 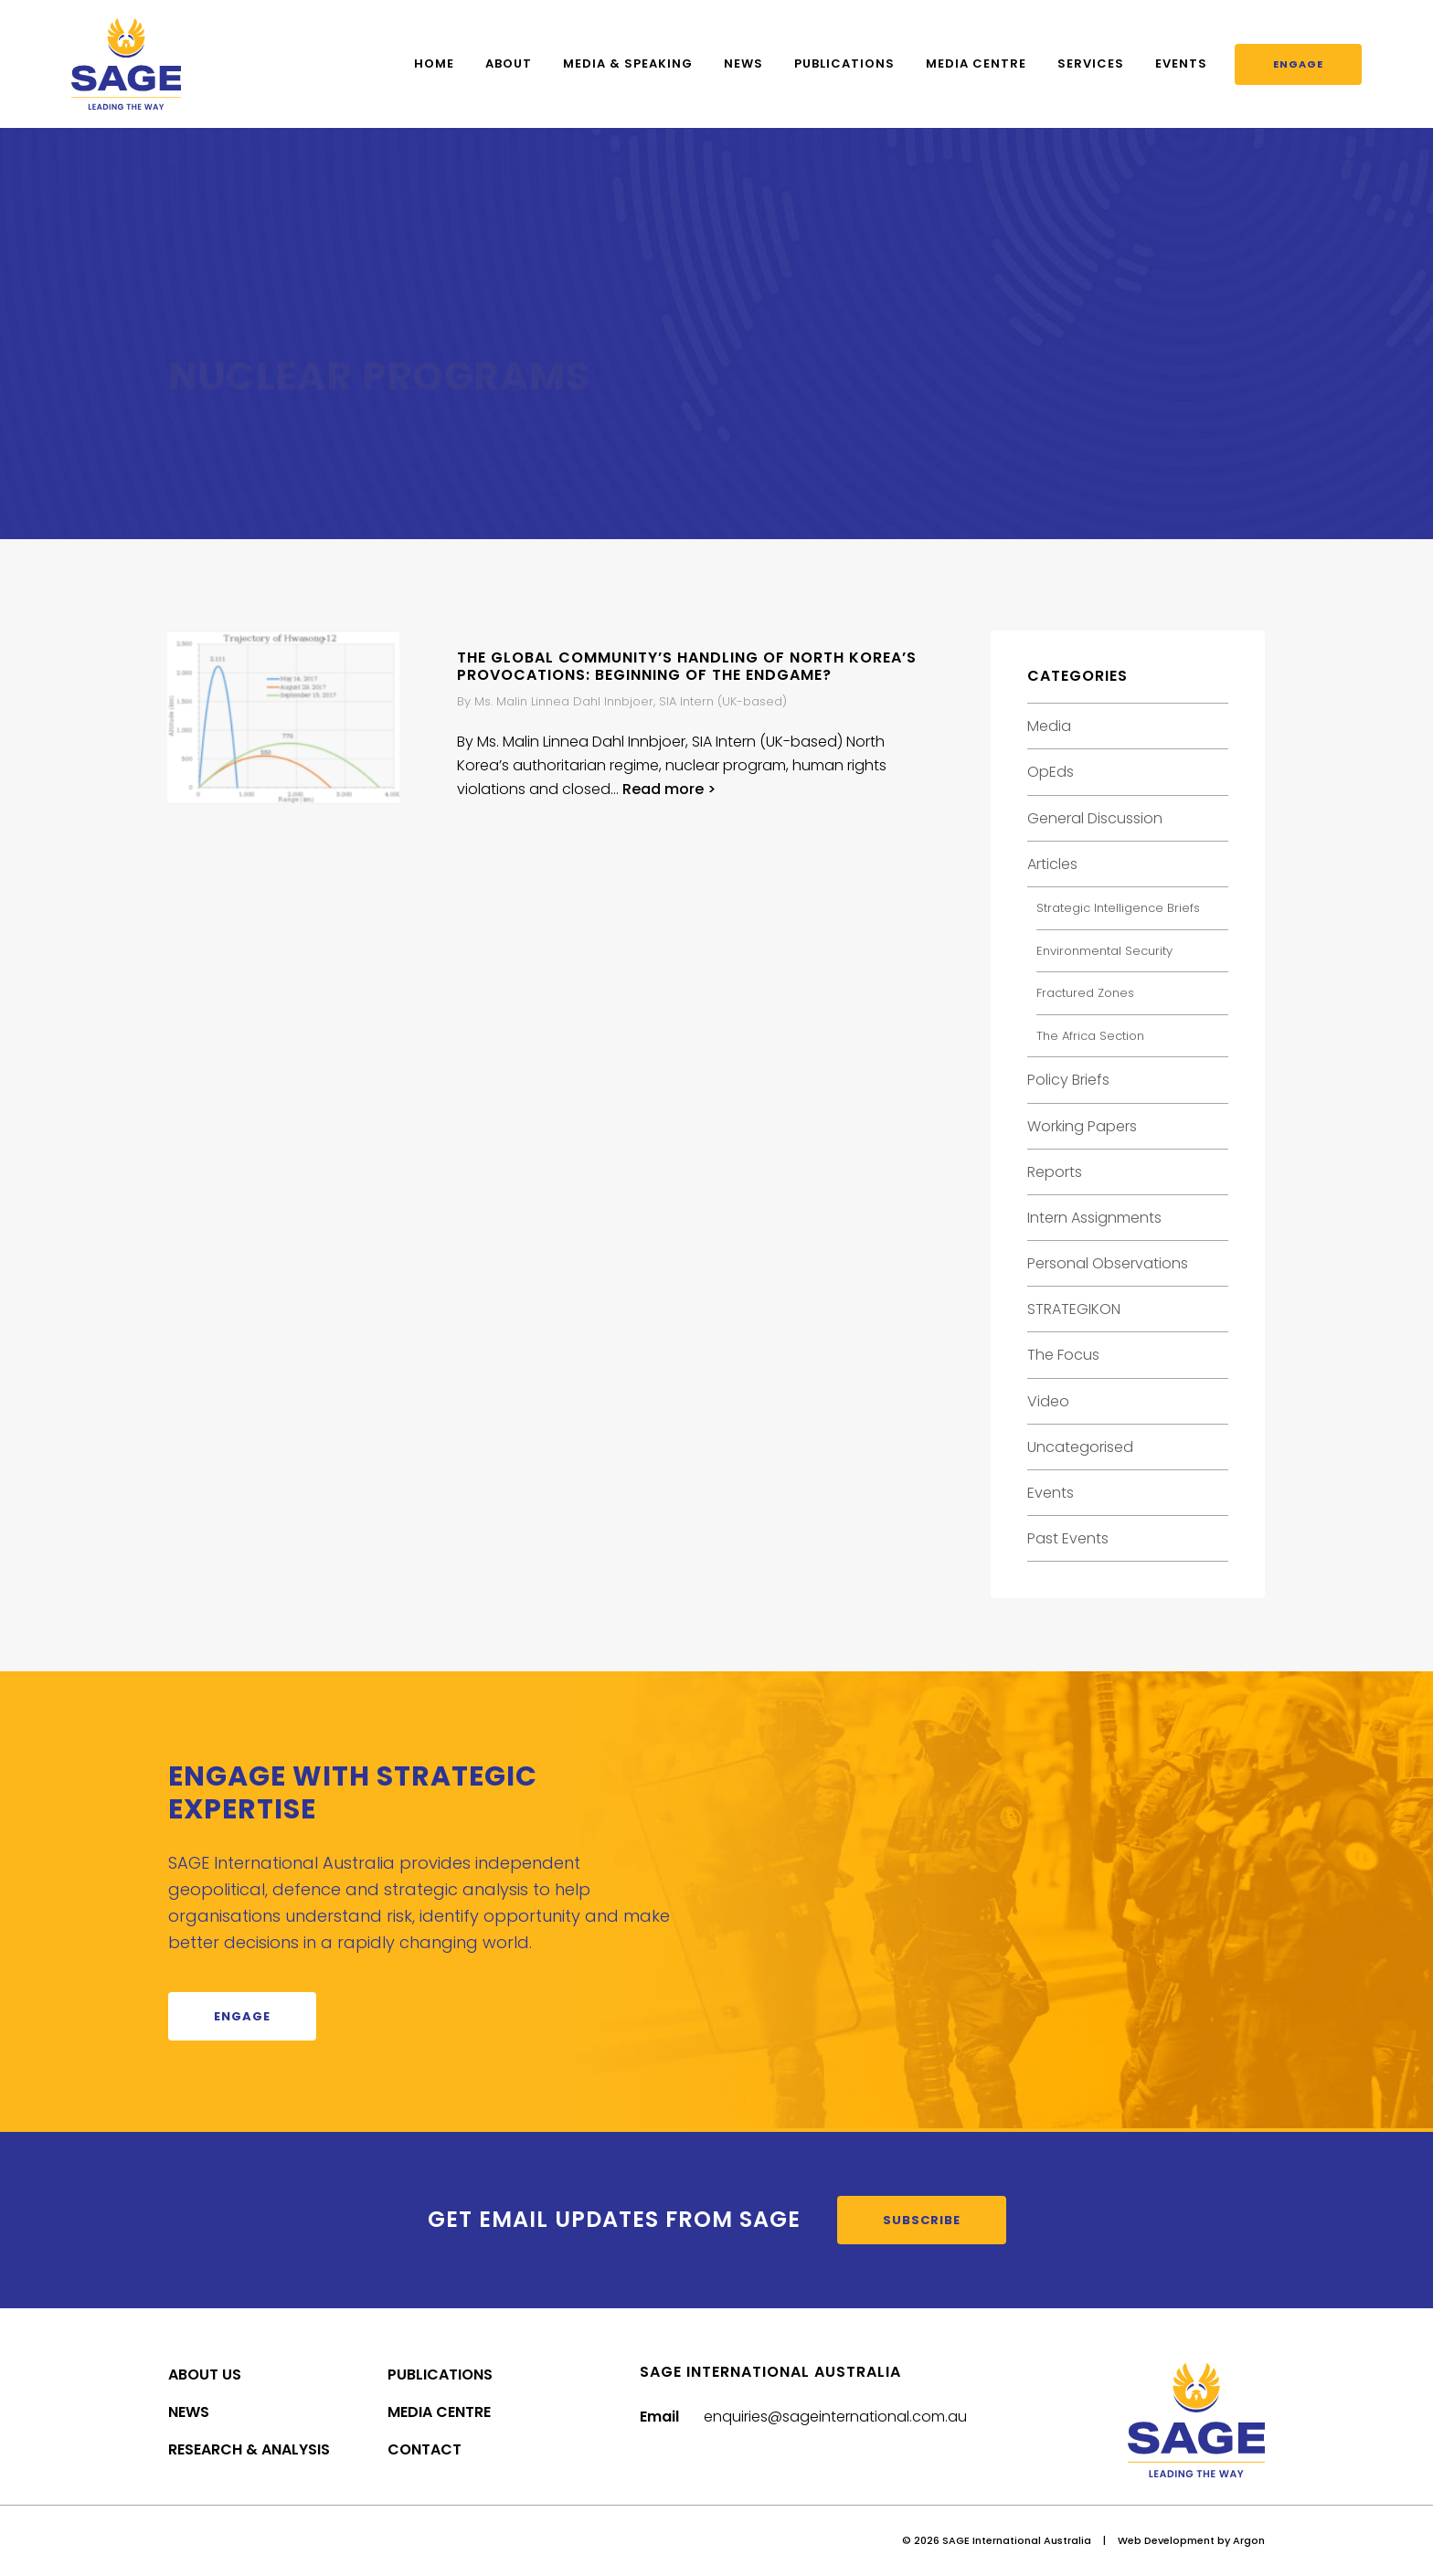 What do you see at coordinates (434, 63) in the screenshot?
I see `Home` at bounding box center [434, 63].